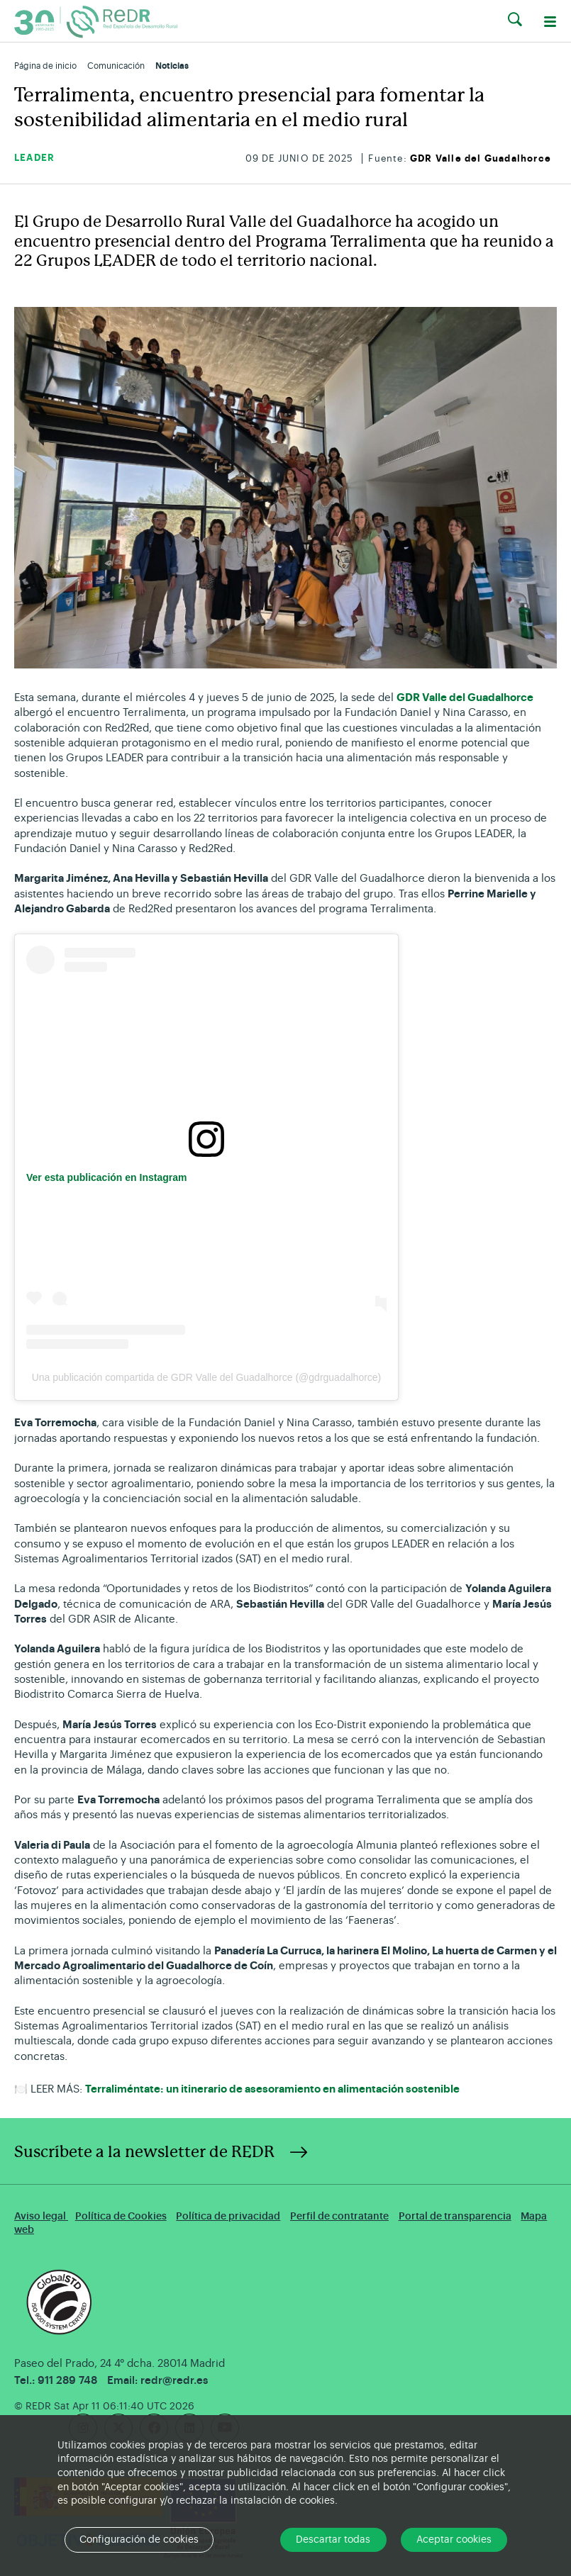 The image size is (571, 2576). I want to click on Comunicación, so click(116, 66).